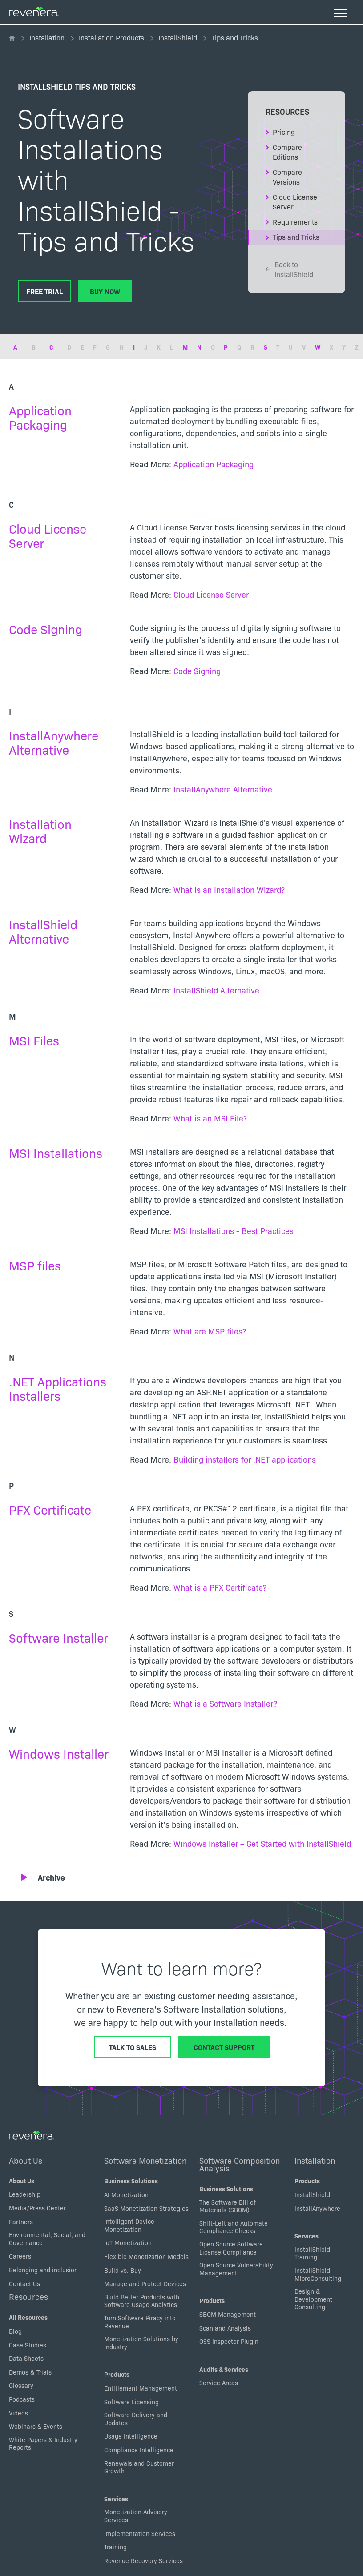 Image resolution: width=363 pixels, height=2576 pixels. Describe the element at coordinates (135, 2515) in the screenshot. I see `Monetization Advisory Services` at that location.